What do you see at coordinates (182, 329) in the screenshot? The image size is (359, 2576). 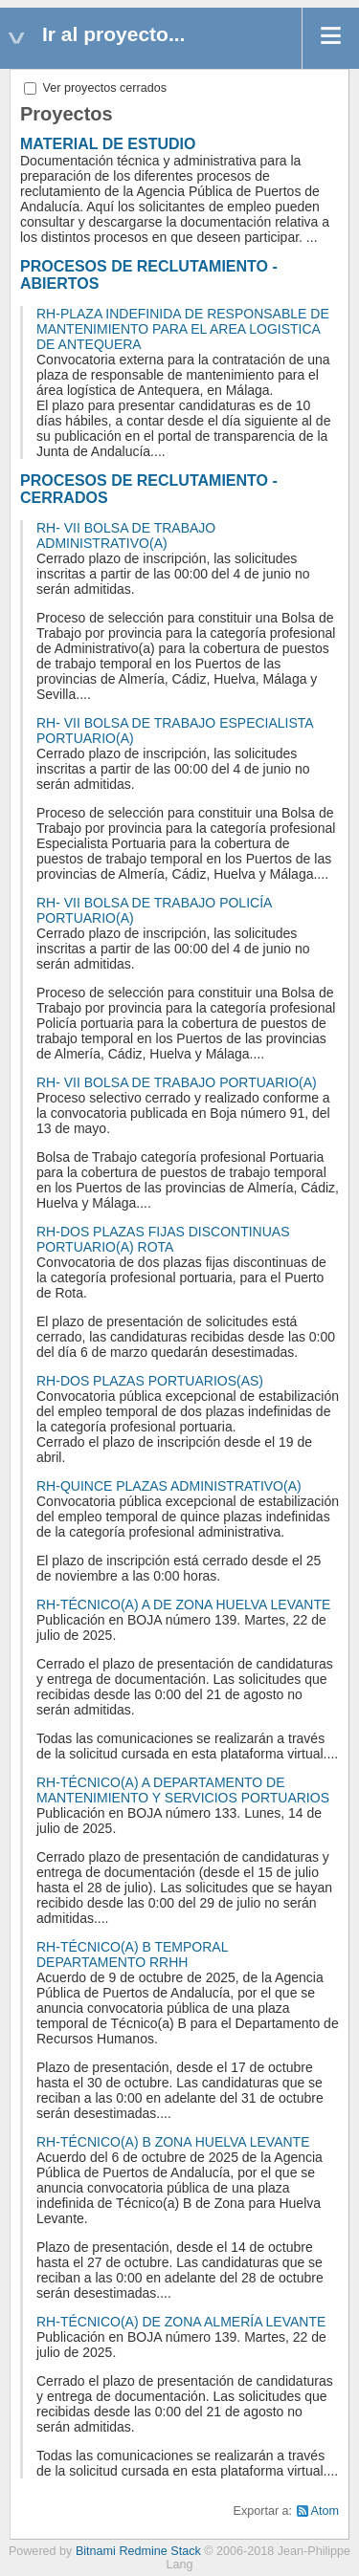 I see `RH-PLAZA INDEFINIDA DE RESPONSABLE DE MANTENIMIENTO PARA EL AREA LOGISTICA DE ANTEQUERA` at bounding box center [182, 329].